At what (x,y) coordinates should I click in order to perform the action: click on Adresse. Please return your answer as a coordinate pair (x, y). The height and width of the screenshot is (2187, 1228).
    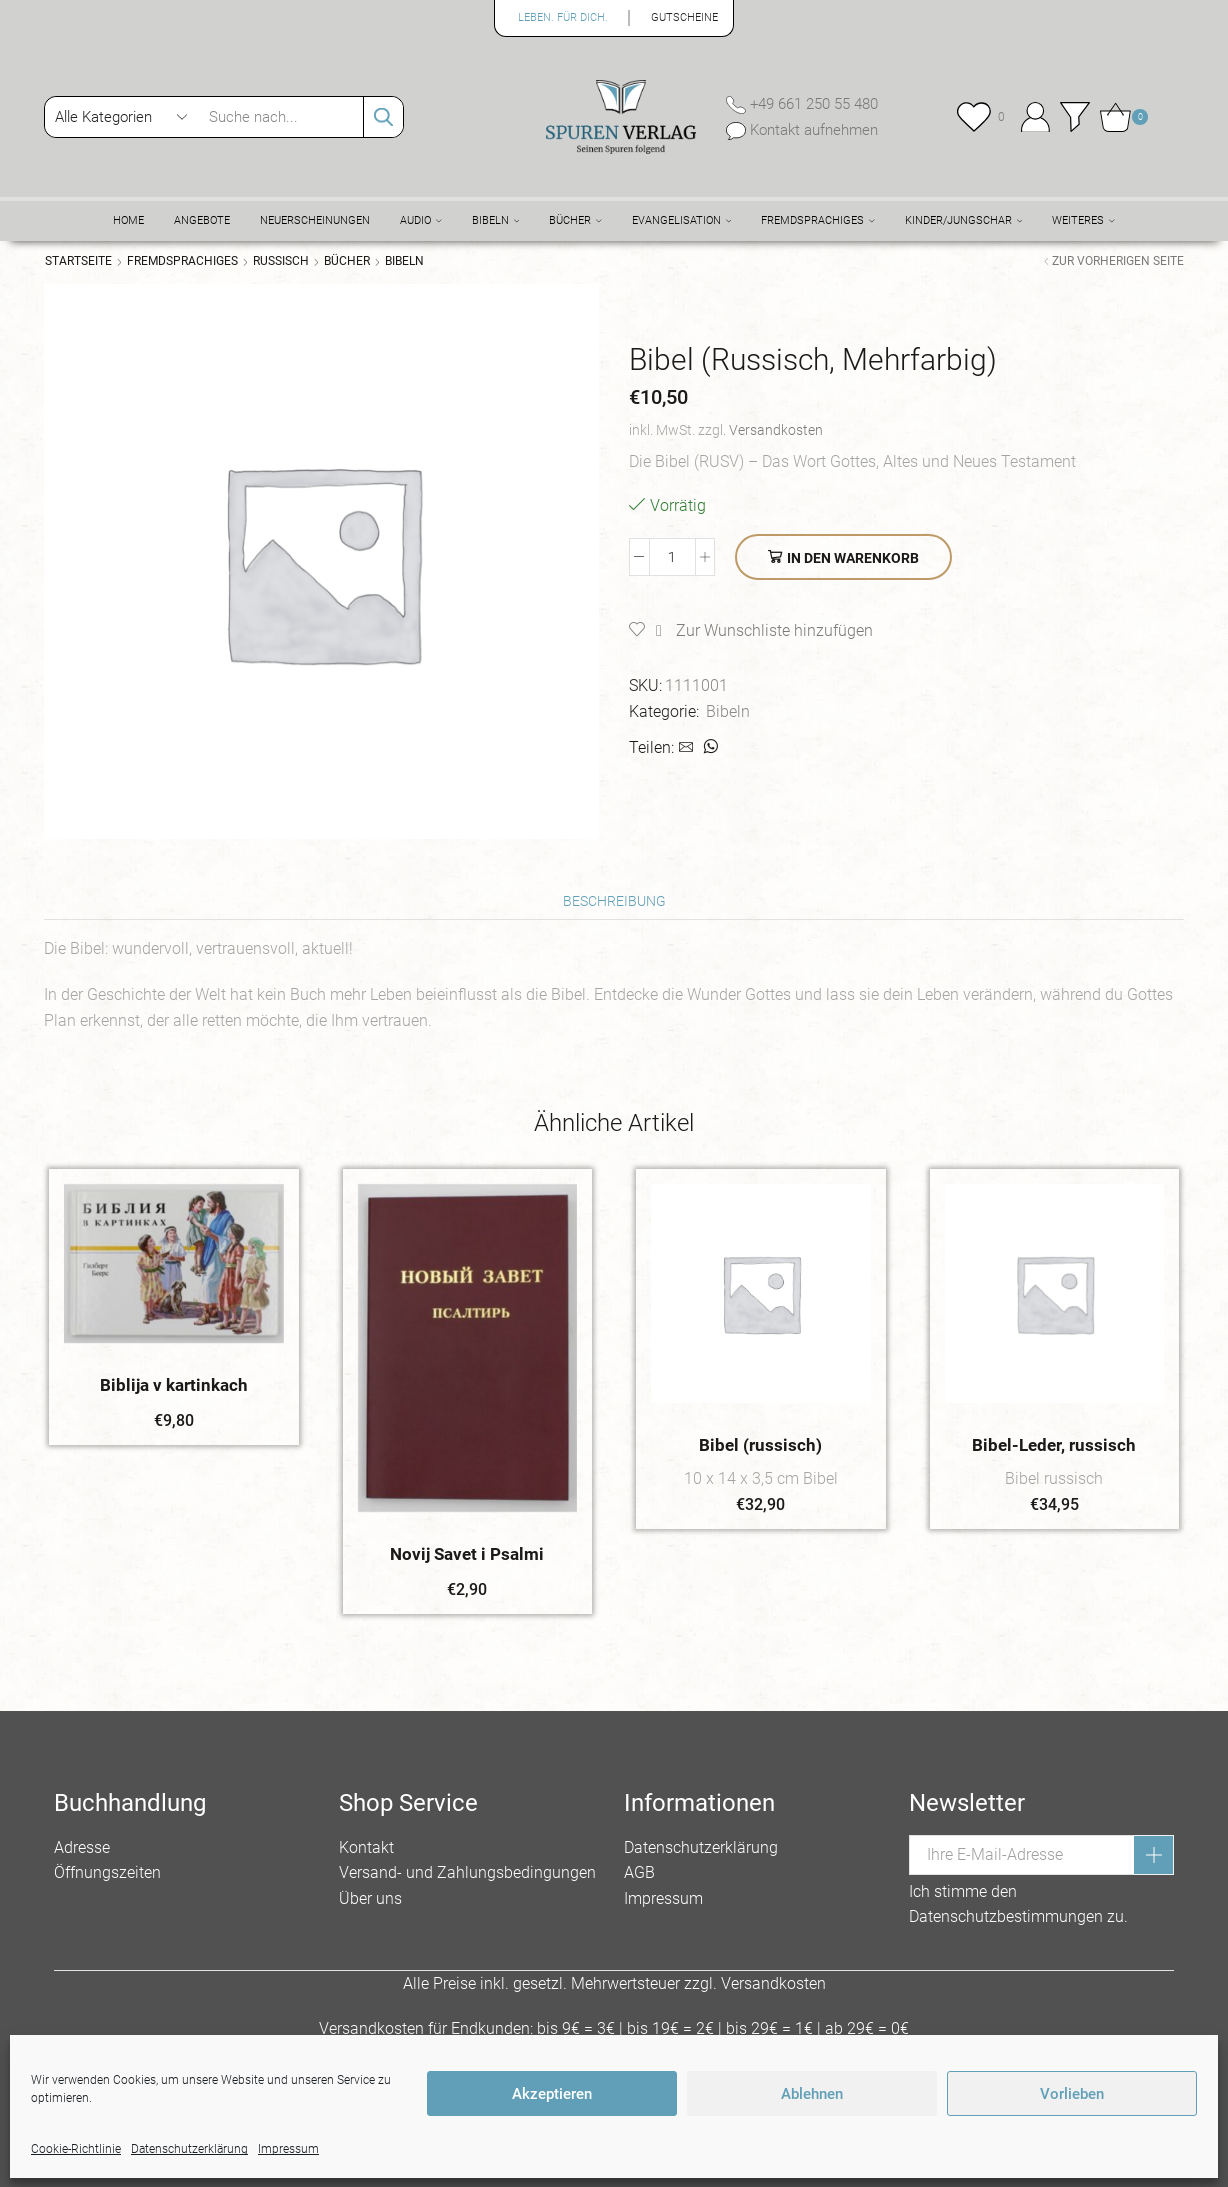
    Looking at the image, I should click on (82, 1847).